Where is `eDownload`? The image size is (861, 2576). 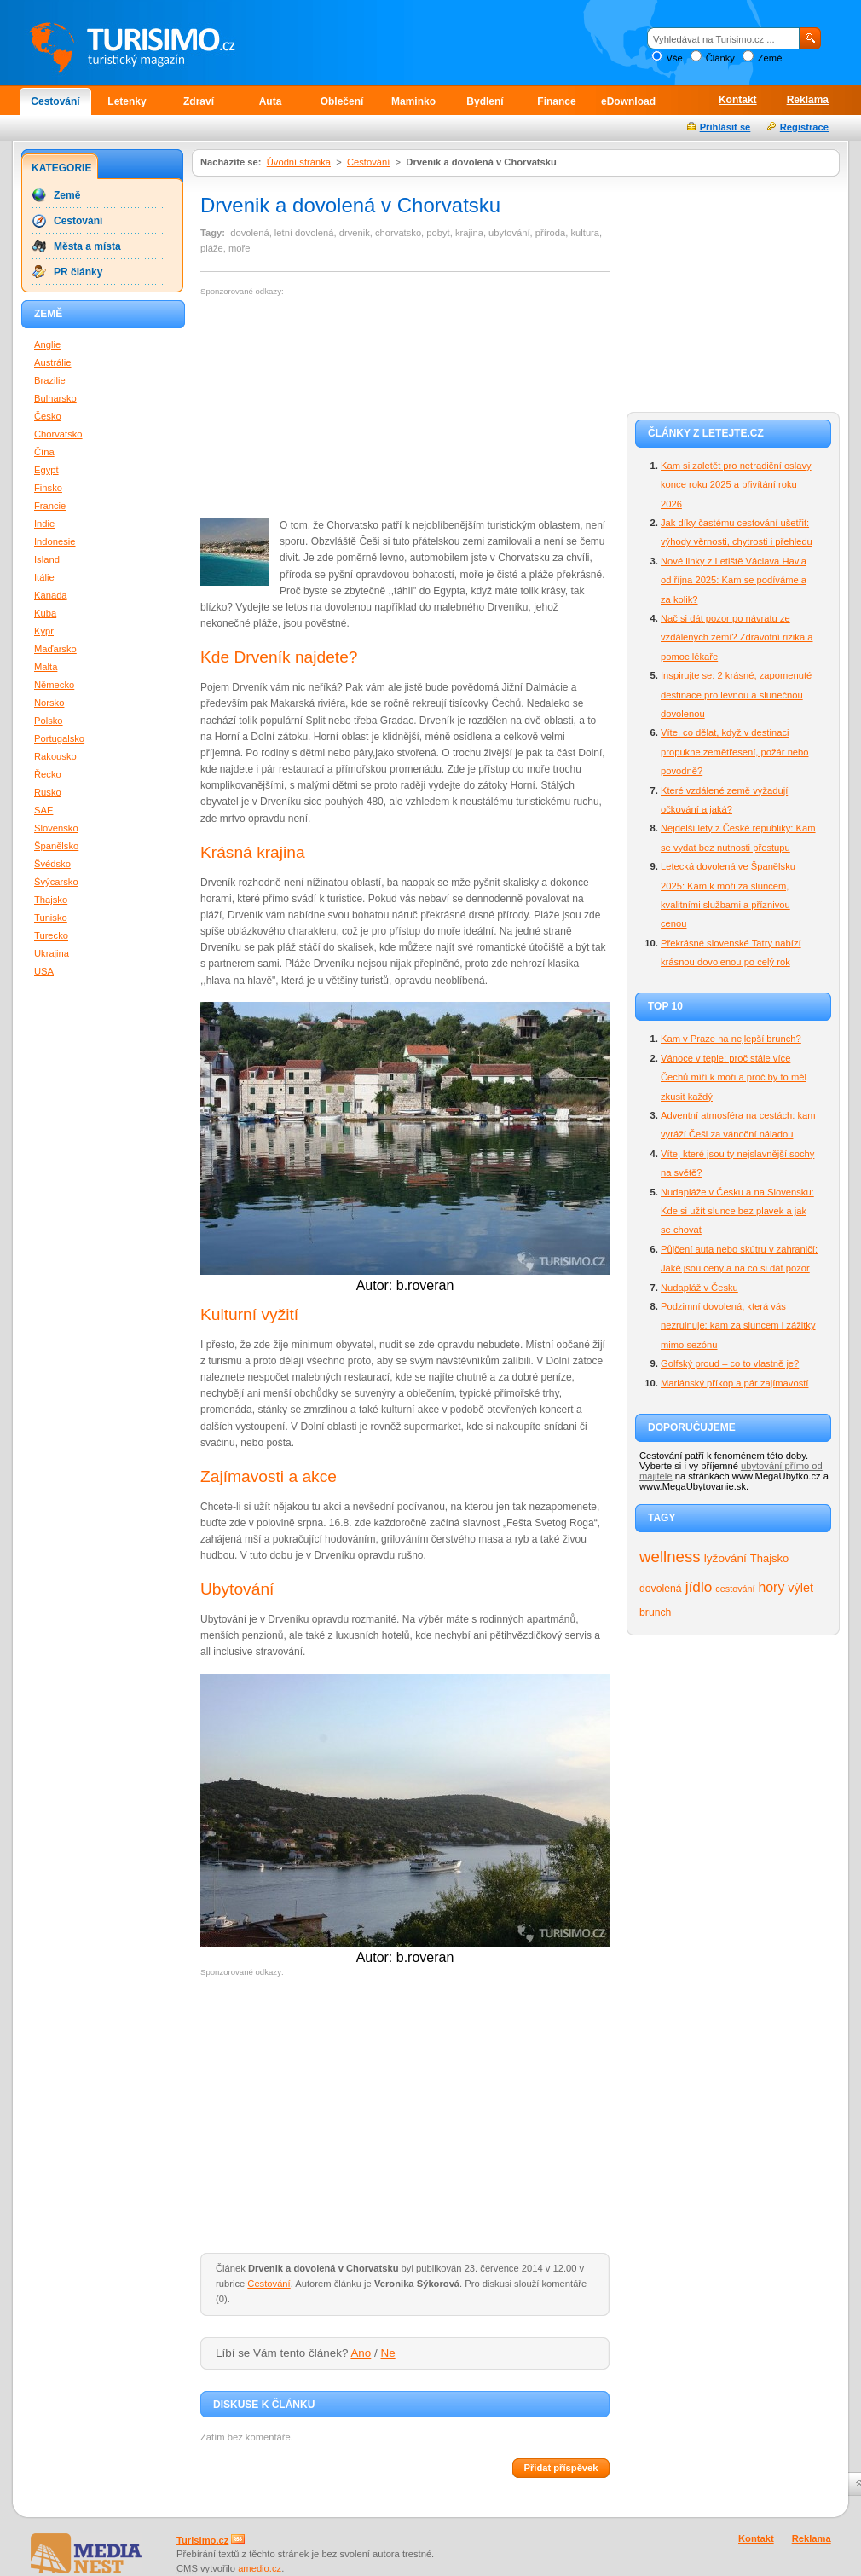
eDownload is located at coordinates (628, 101).